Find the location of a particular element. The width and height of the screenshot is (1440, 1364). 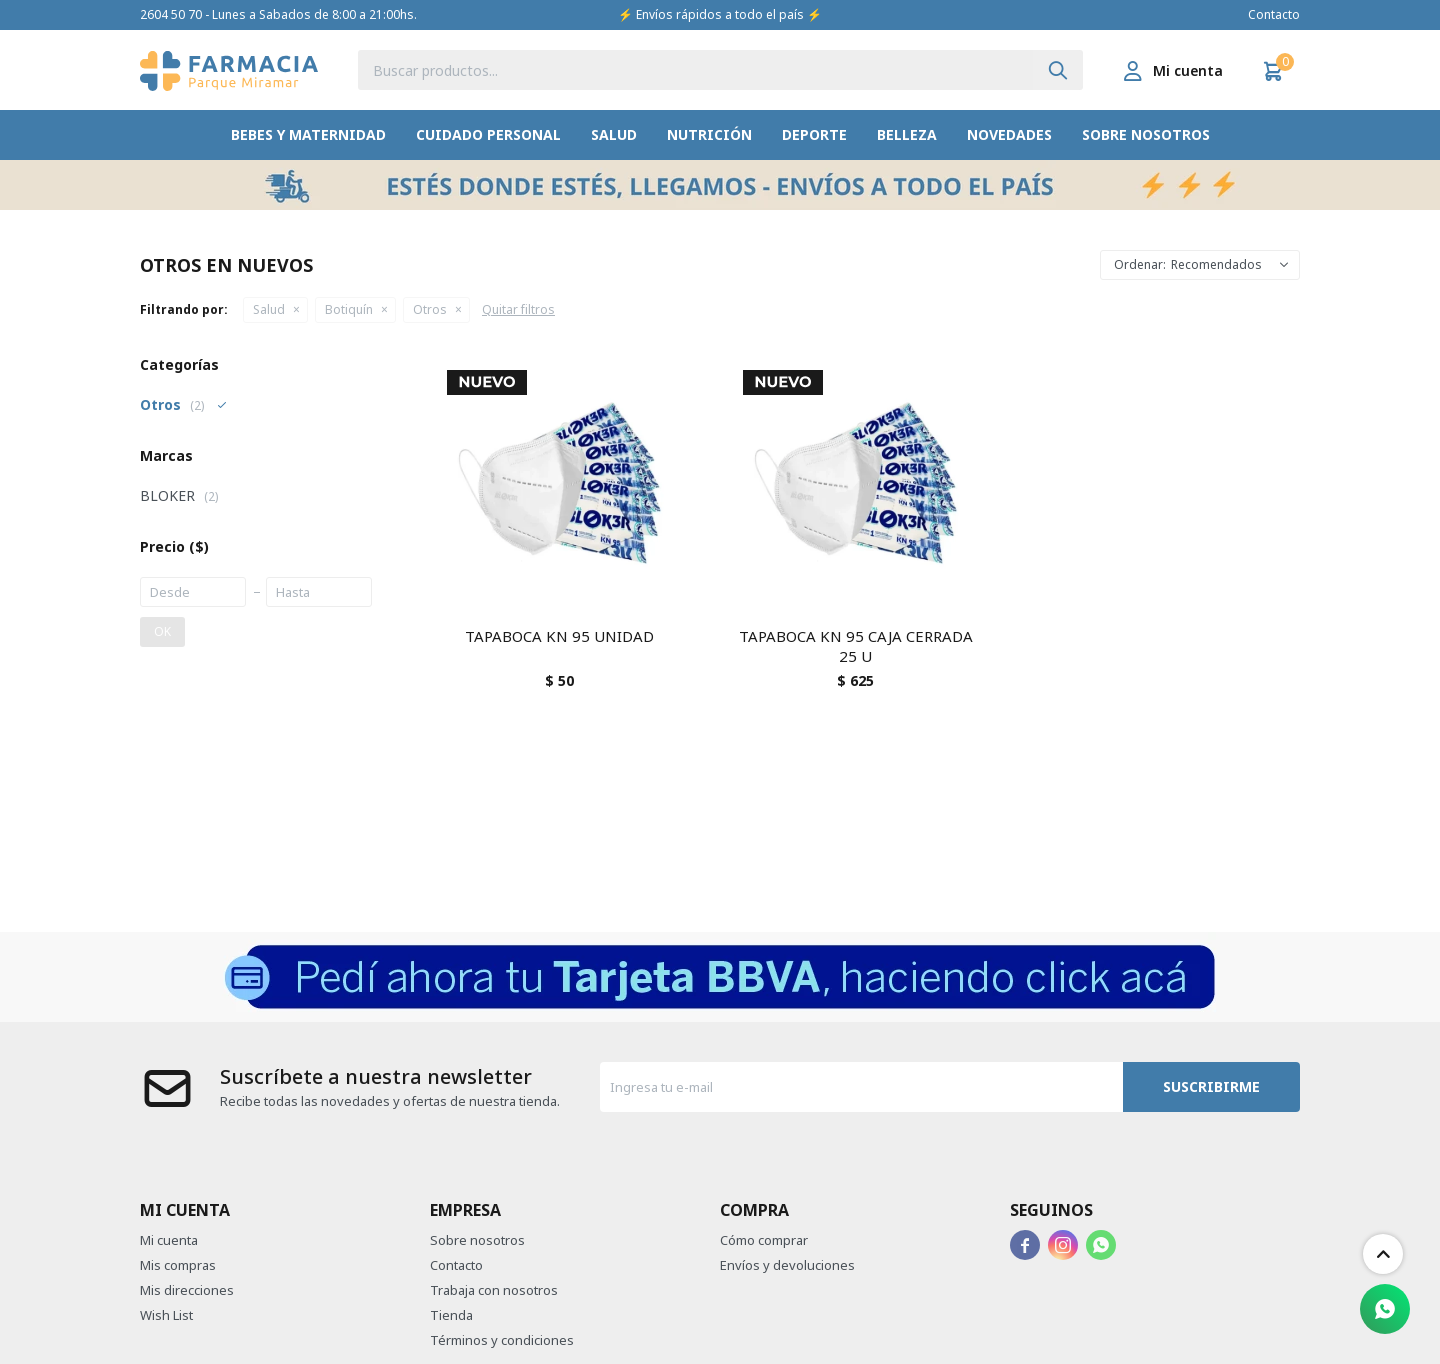

Wish List is located at coordinates (166, 1315).